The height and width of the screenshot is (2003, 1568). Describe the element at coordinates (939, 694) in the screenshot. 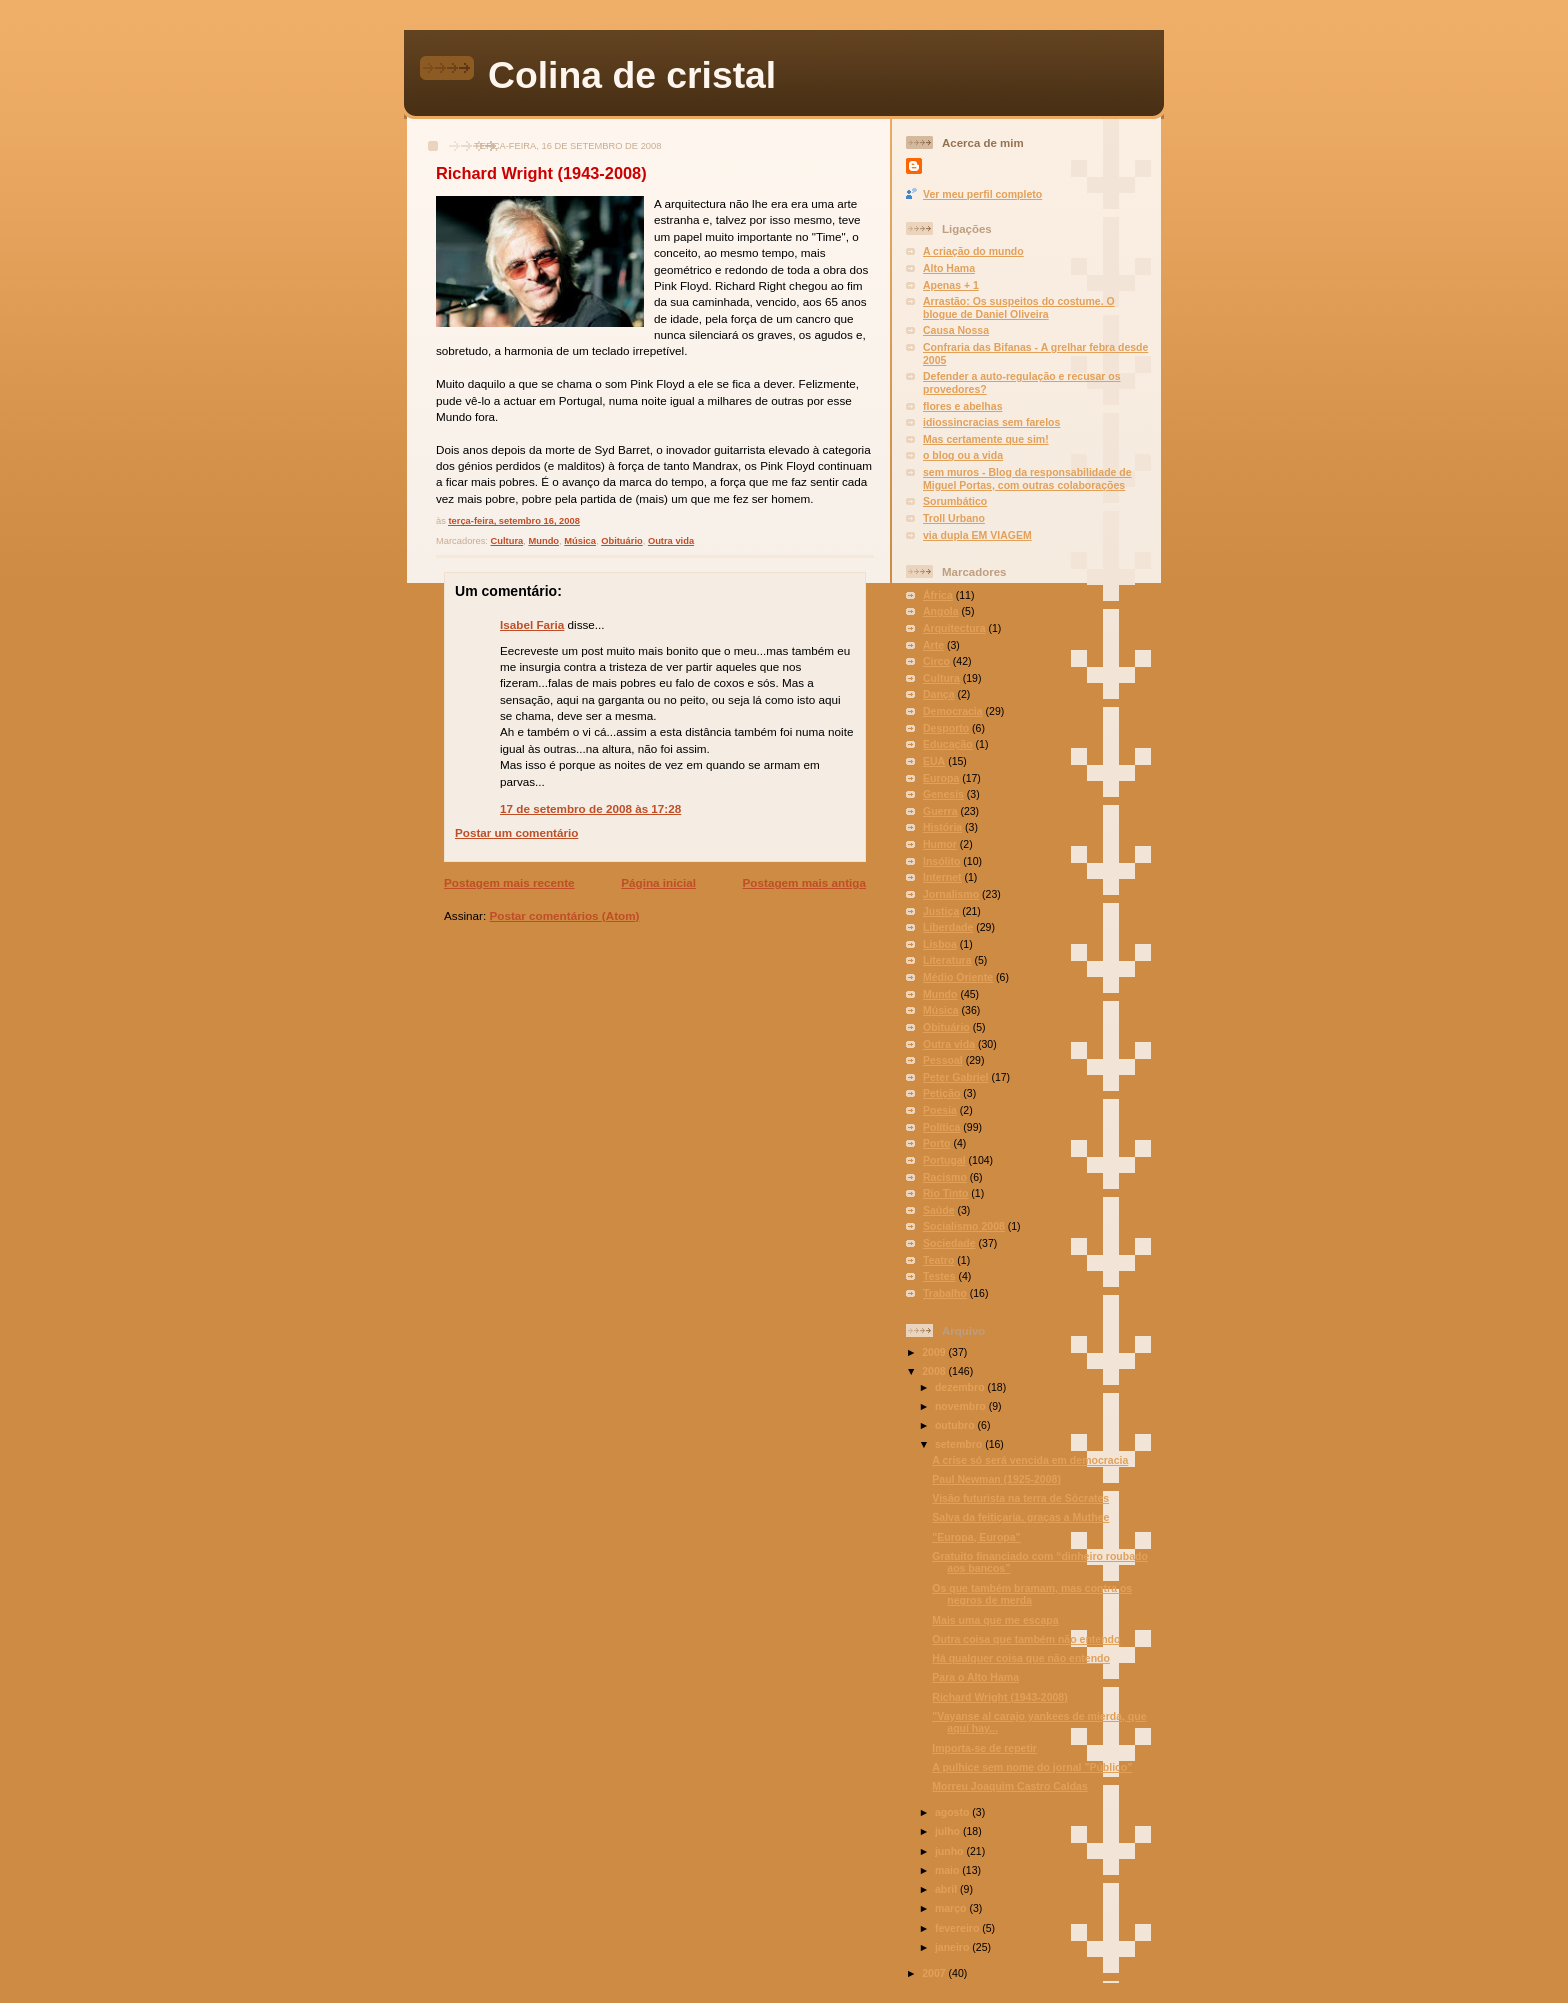

I see `Dança` at that location.